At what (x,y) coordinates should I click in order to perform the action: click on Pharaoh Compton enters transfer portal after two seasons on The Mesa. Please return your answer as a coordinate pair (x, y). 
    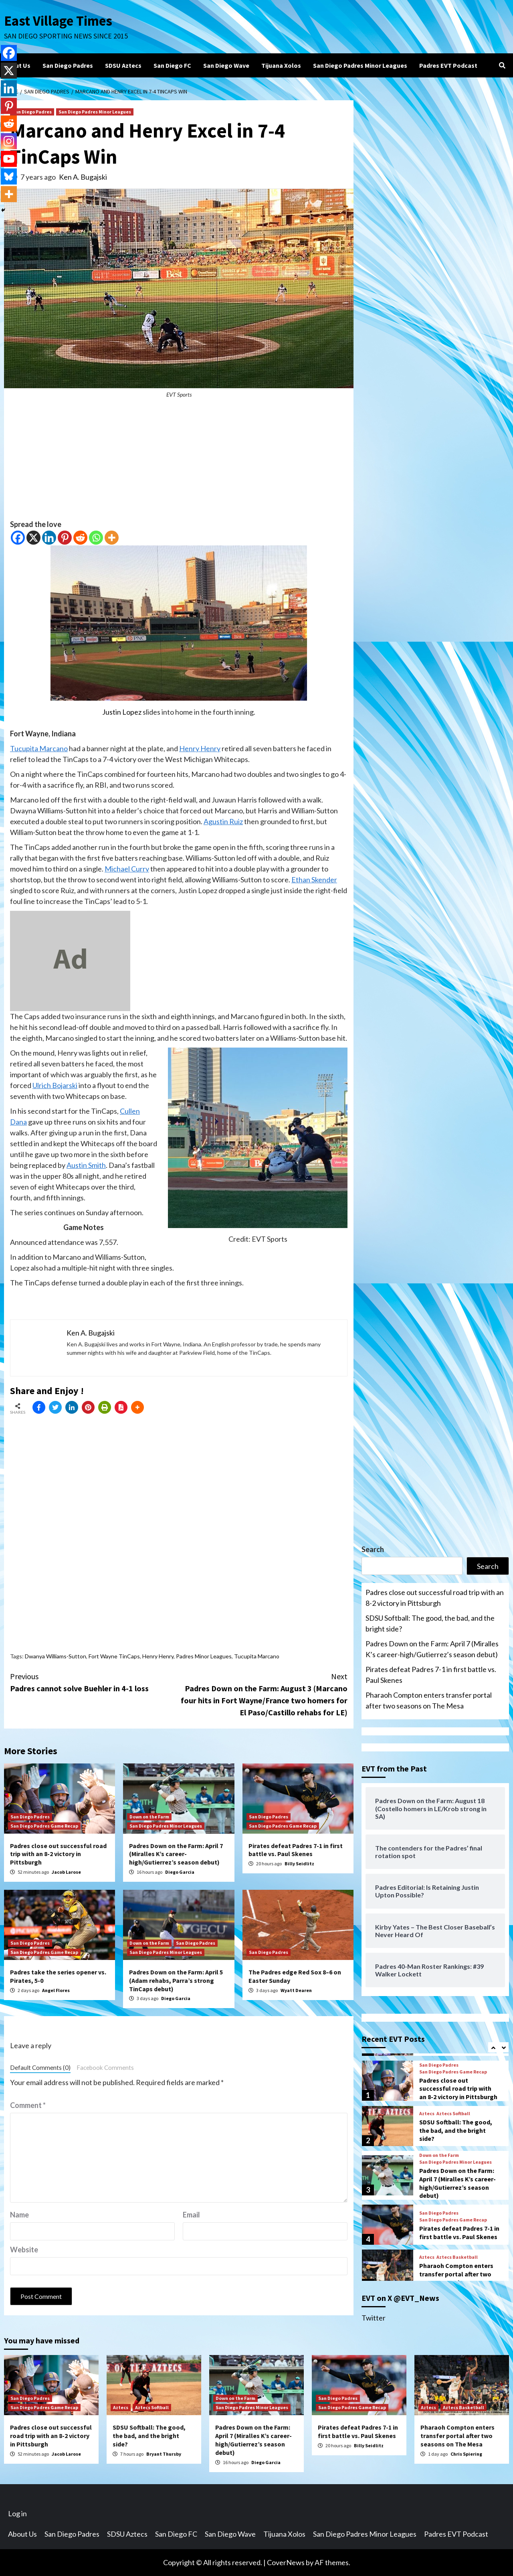
    Looking at the image, I should click on (429, 1700).